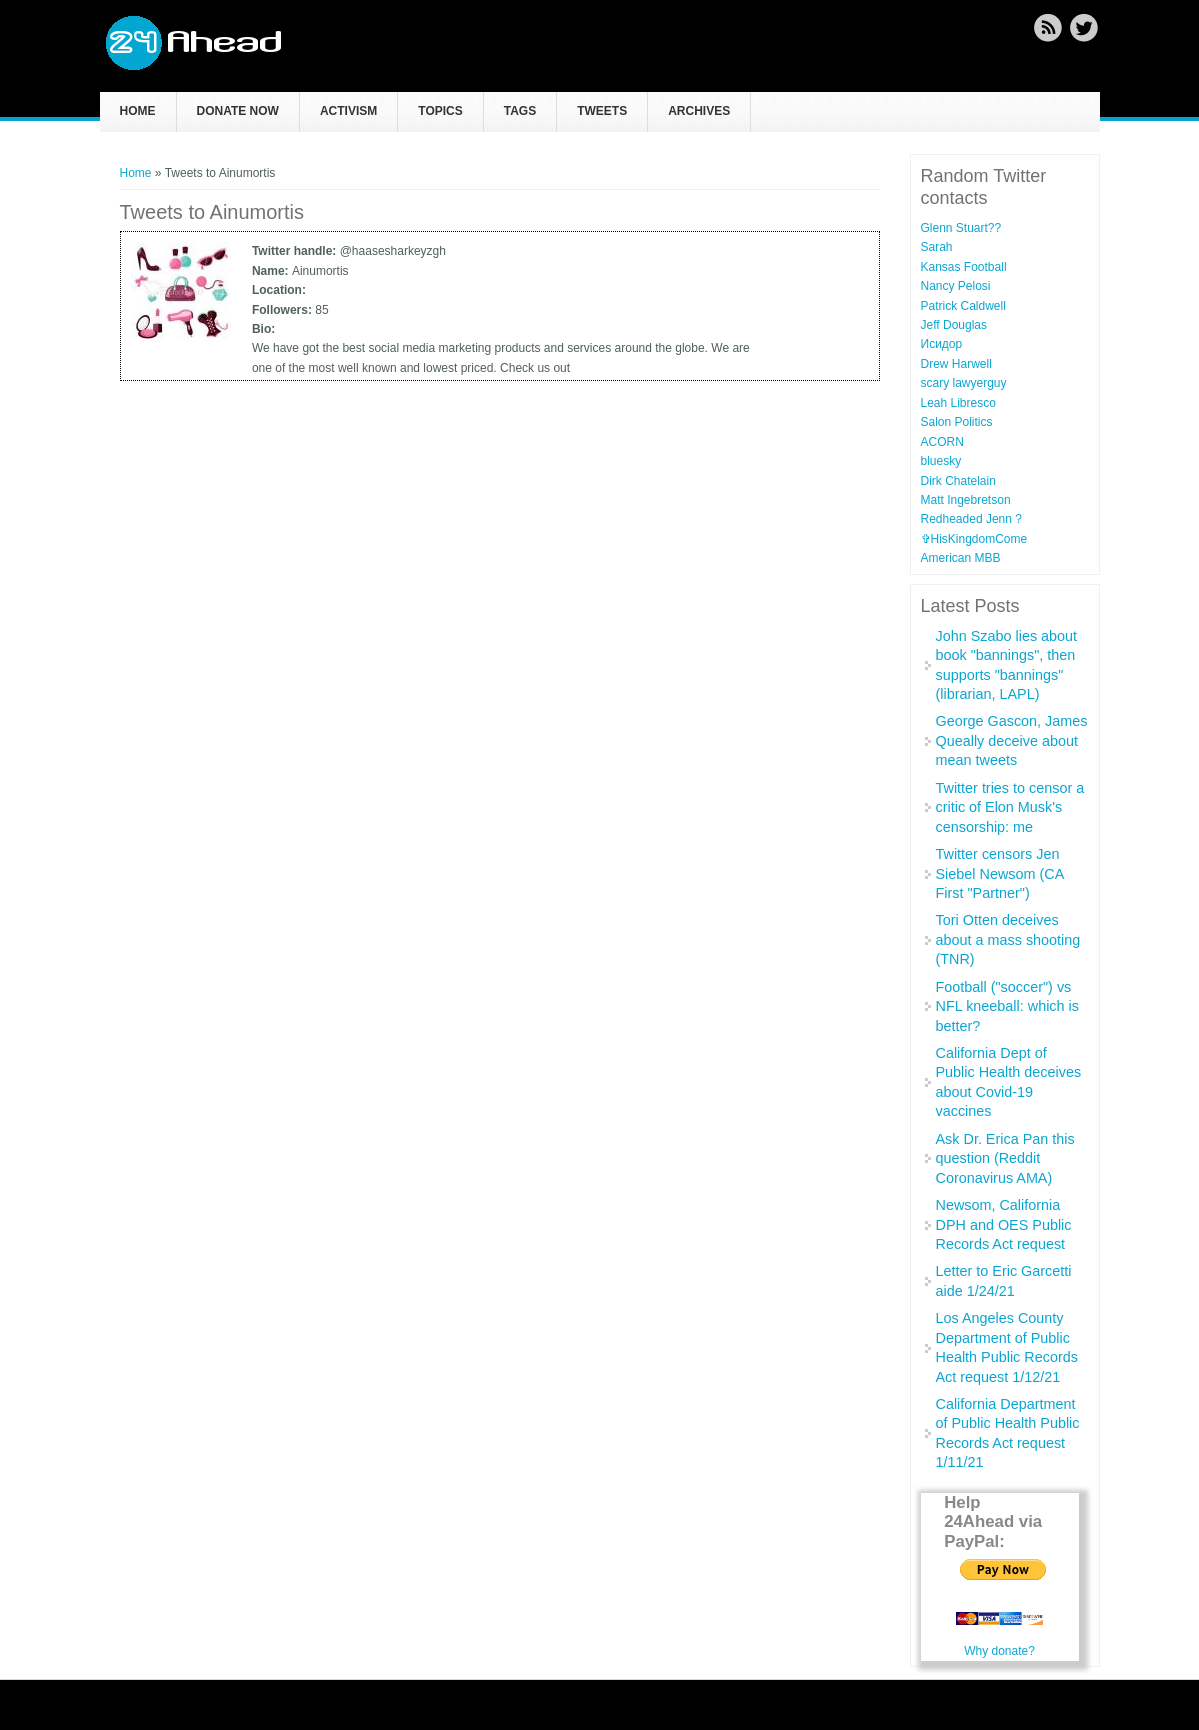 This screenshot has width=1199, height=1730. I want to click on Drew Harwell, so click(956, 364).